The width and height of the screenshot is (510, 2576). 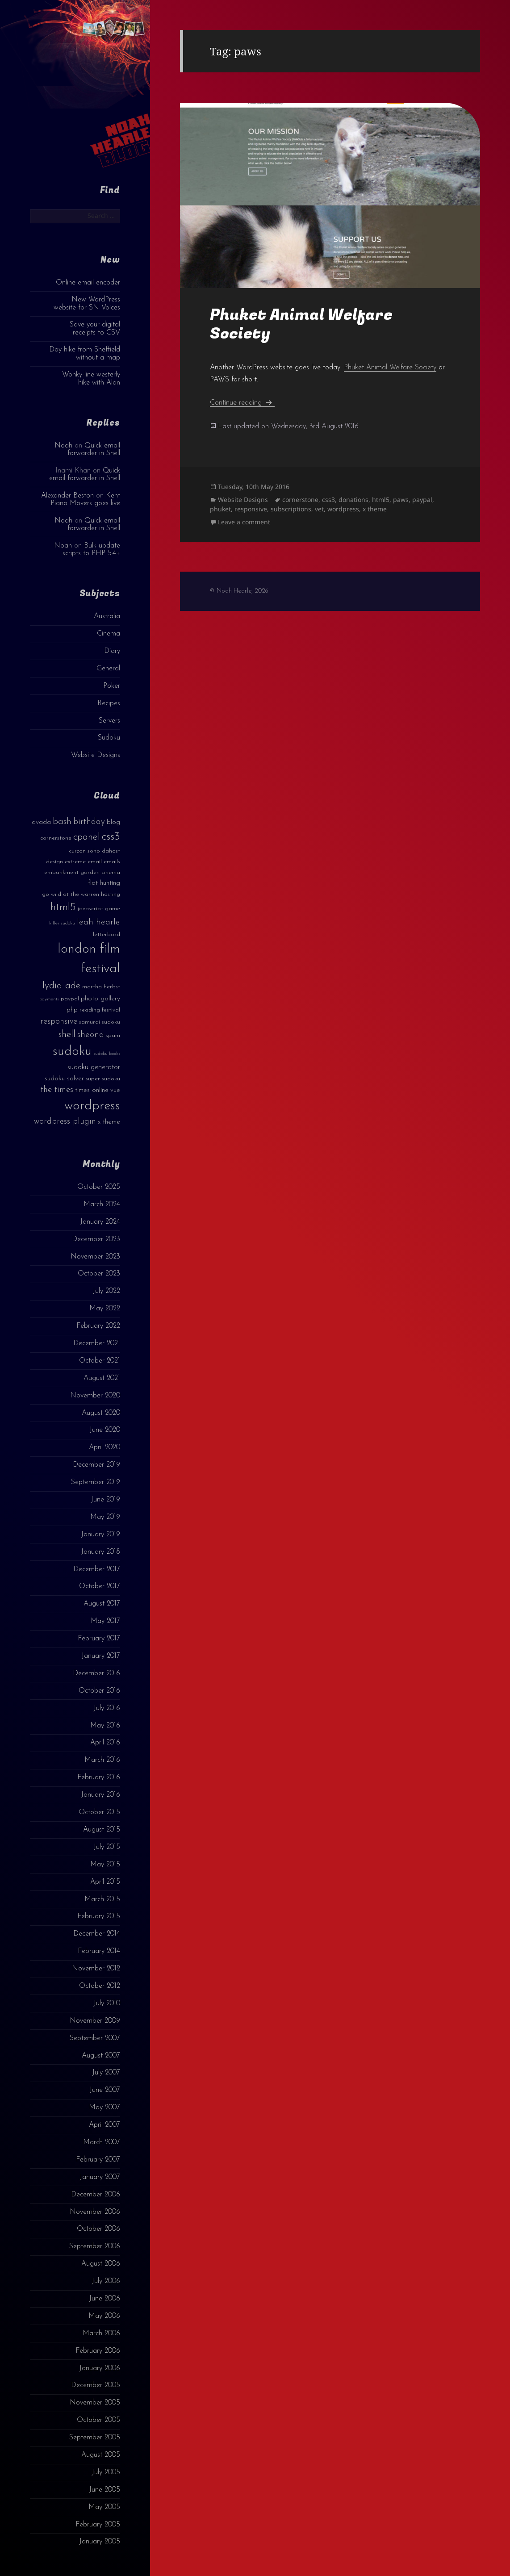 What do you see at coordinates (101, 2333) in the screenshot?
I see `March 2006` at bounding box center [101, 2333].